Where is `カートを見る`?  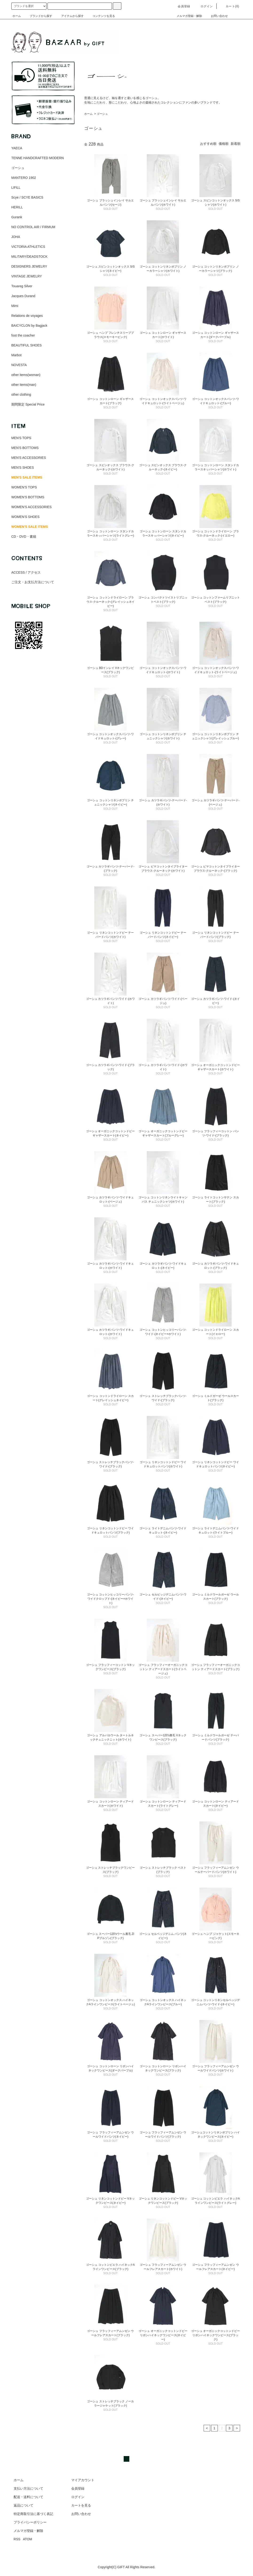
カートを見る is located at coordinates (81, 2505).